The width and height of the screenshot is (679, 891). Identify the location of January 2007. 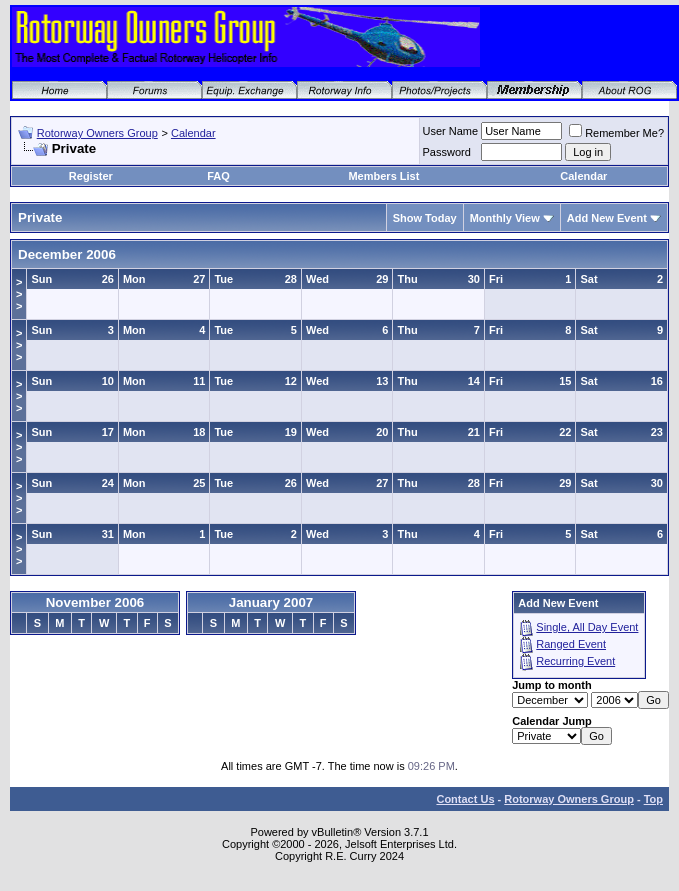
(271, 602).